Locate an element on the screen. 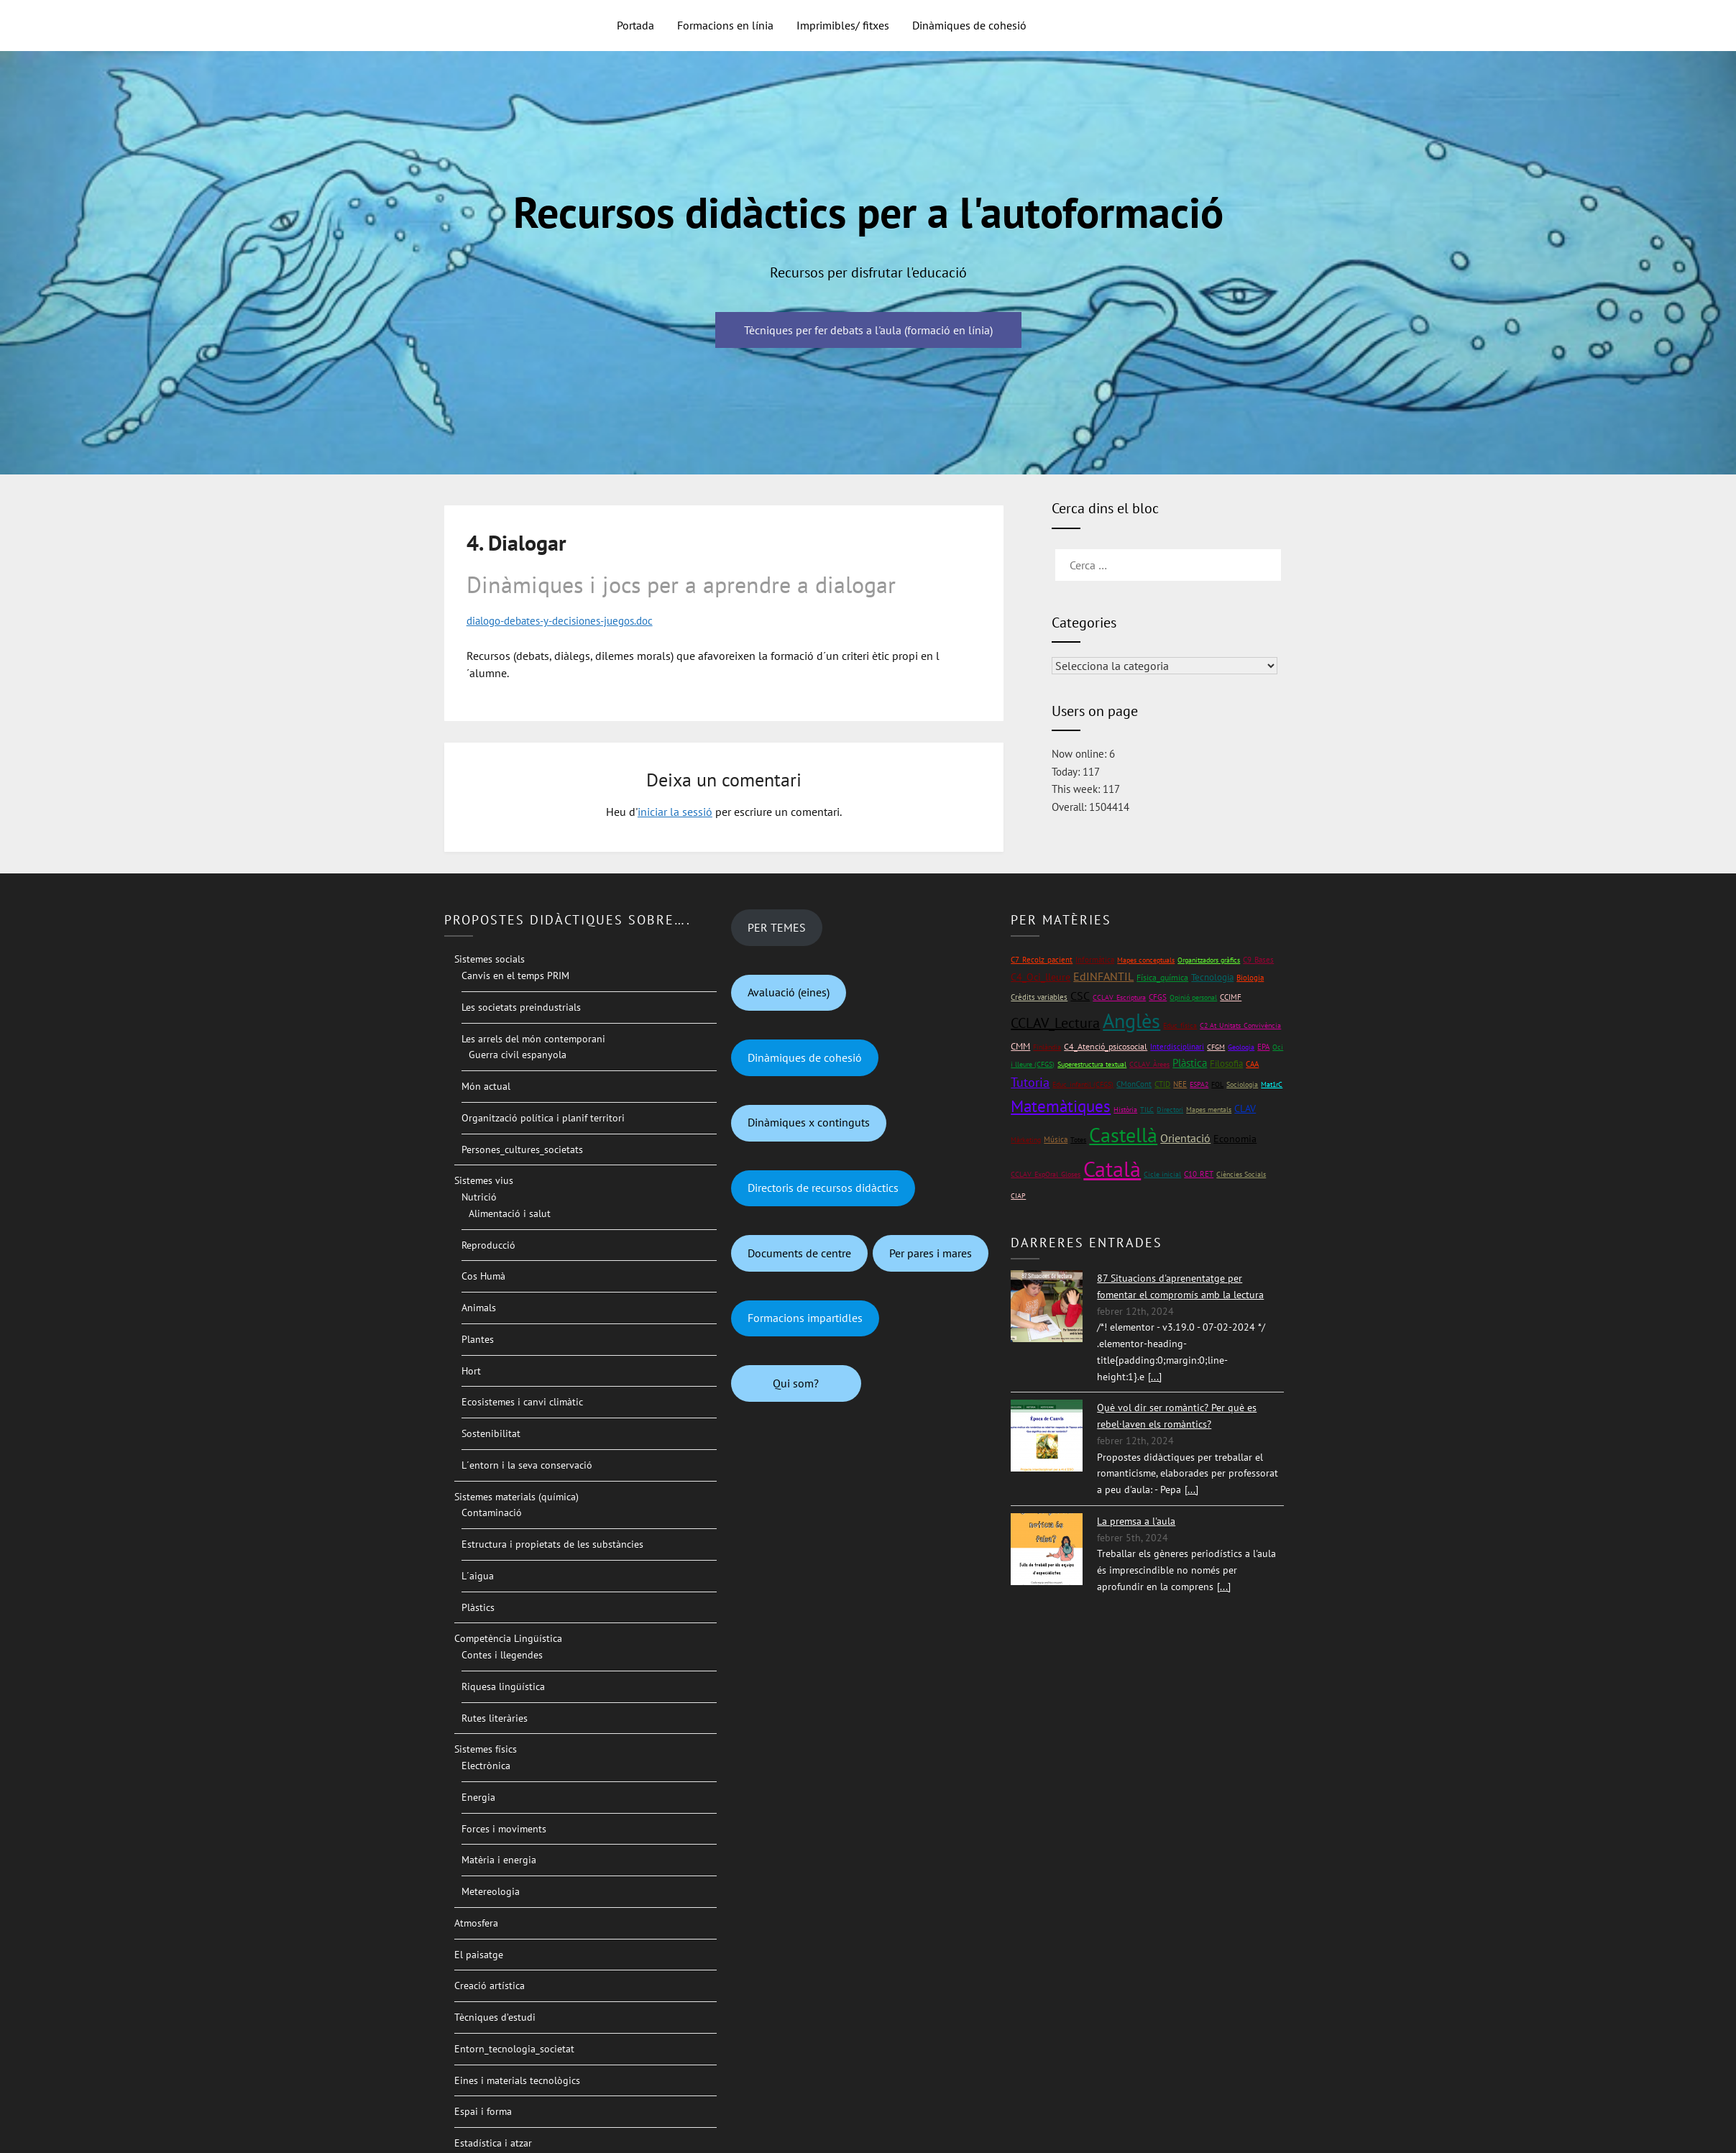  L´aigua is located at coordinates (477, 1575).